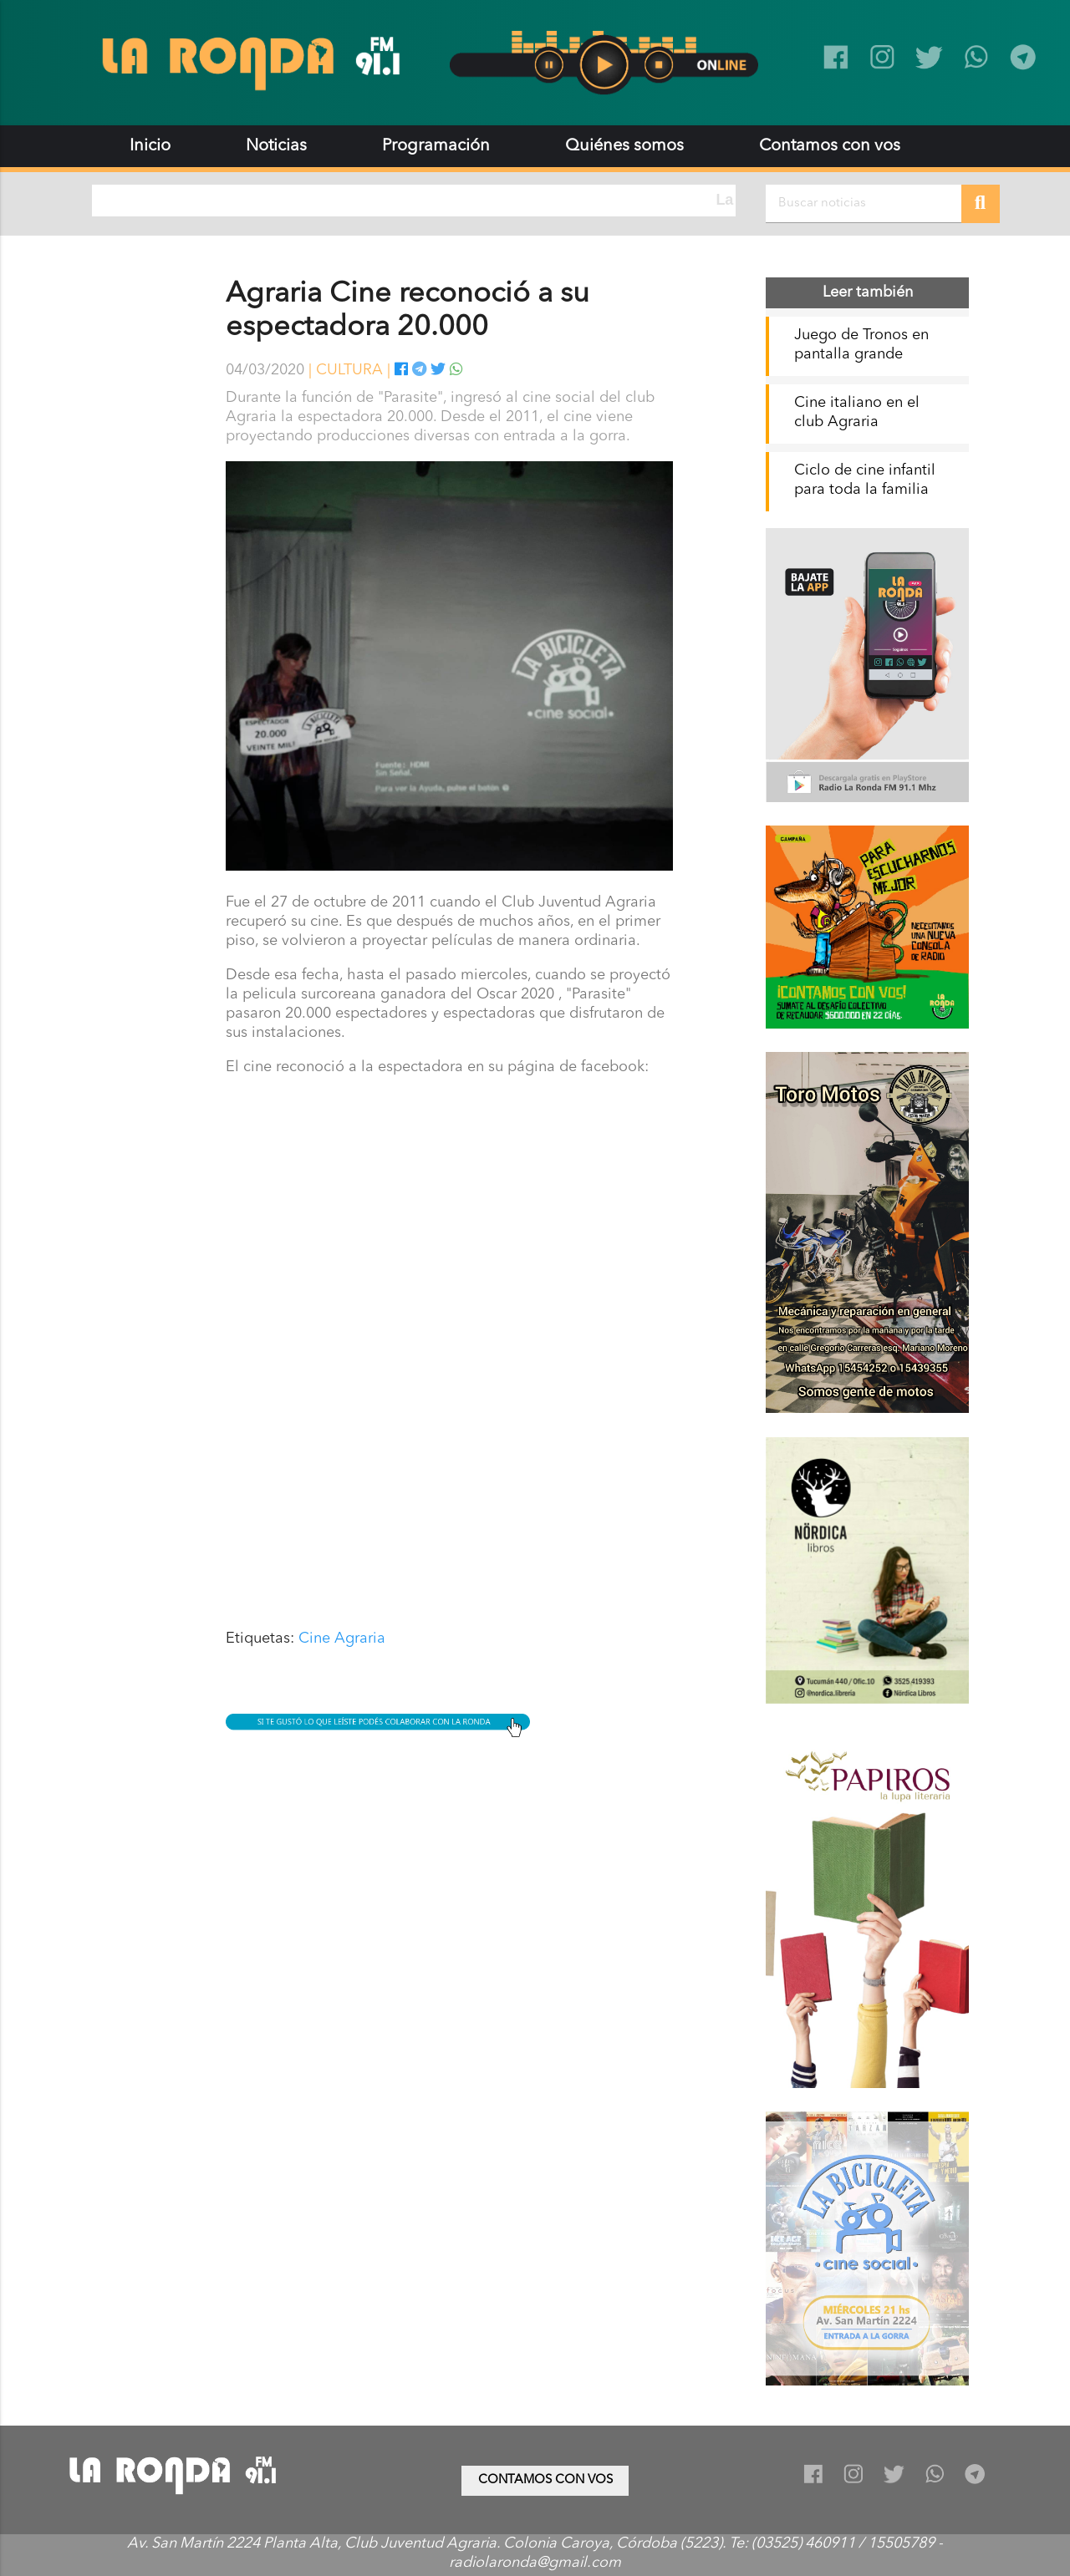 The width and height of the screenshot is (1070, 2576). What do you see at coordinates (359, 1638) in the screenshot?
I see `Agraria` at bounding box center [359, 1638].